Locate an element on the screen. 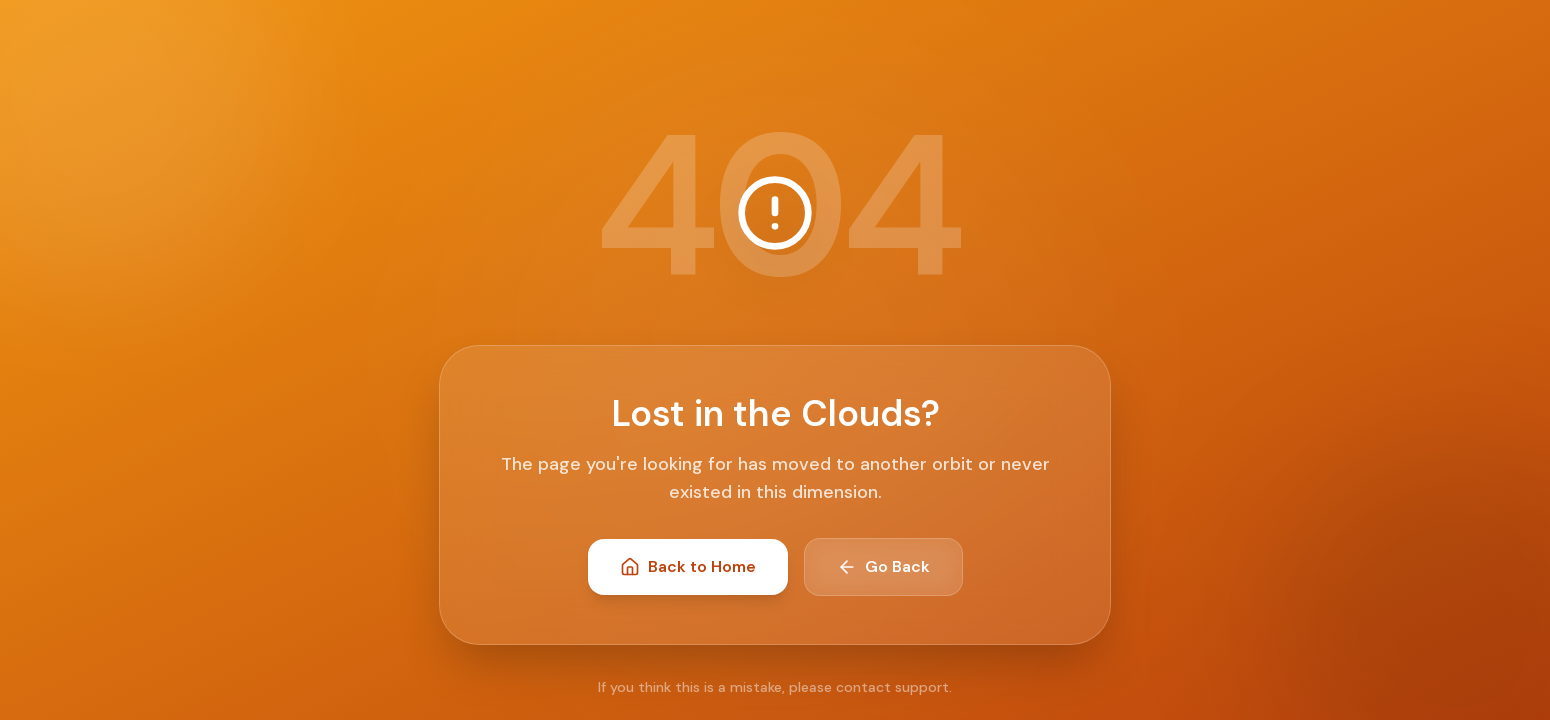 The height and width of the screenshot is (720, 1550). Go Back is located at coordinates (883, 566).